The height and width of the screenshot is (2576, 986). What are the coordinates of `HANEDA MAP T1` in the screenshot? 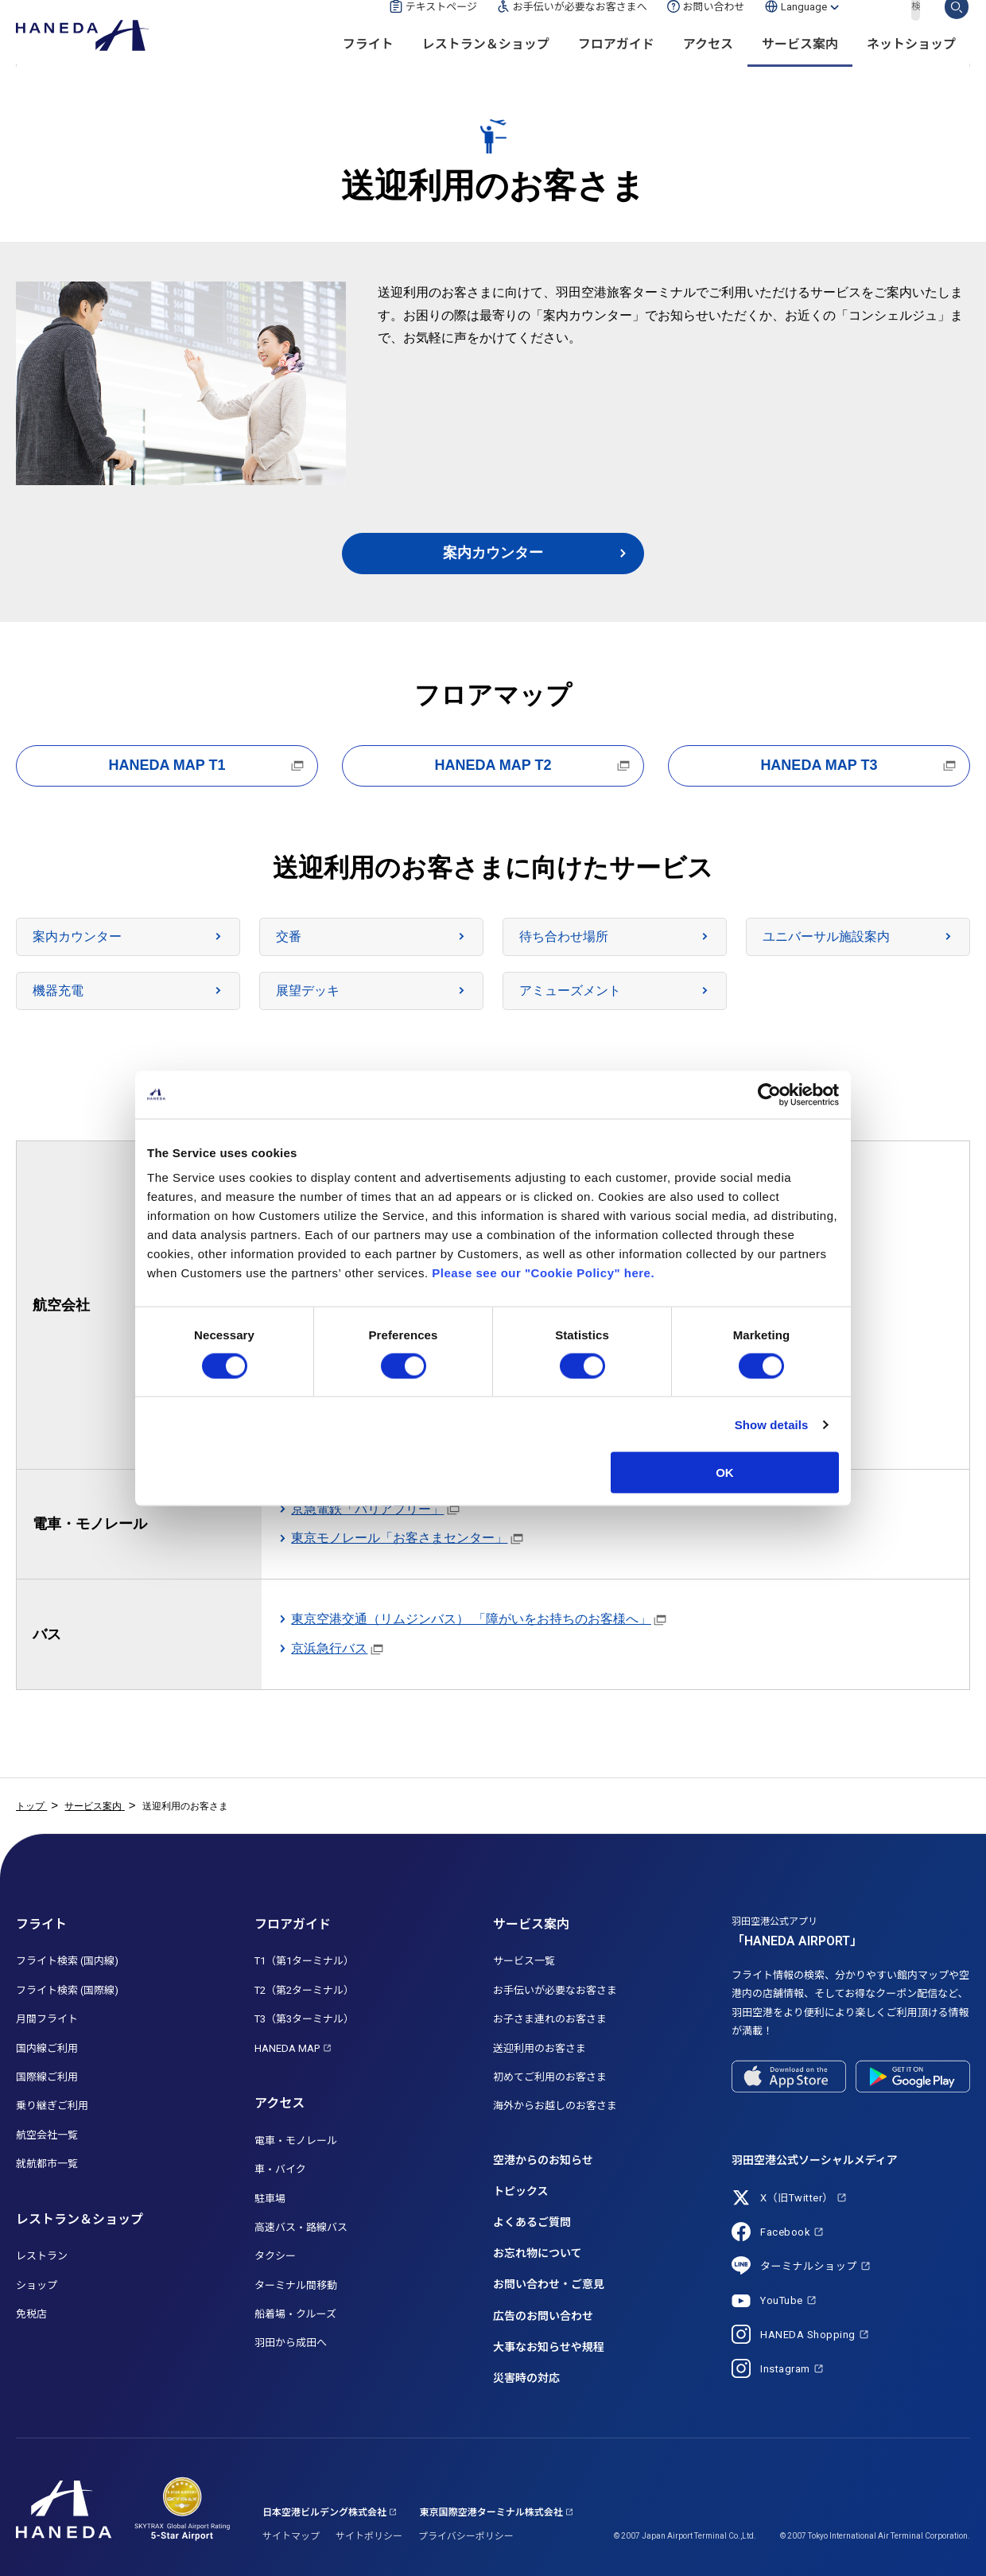 It's located at (166, 765).